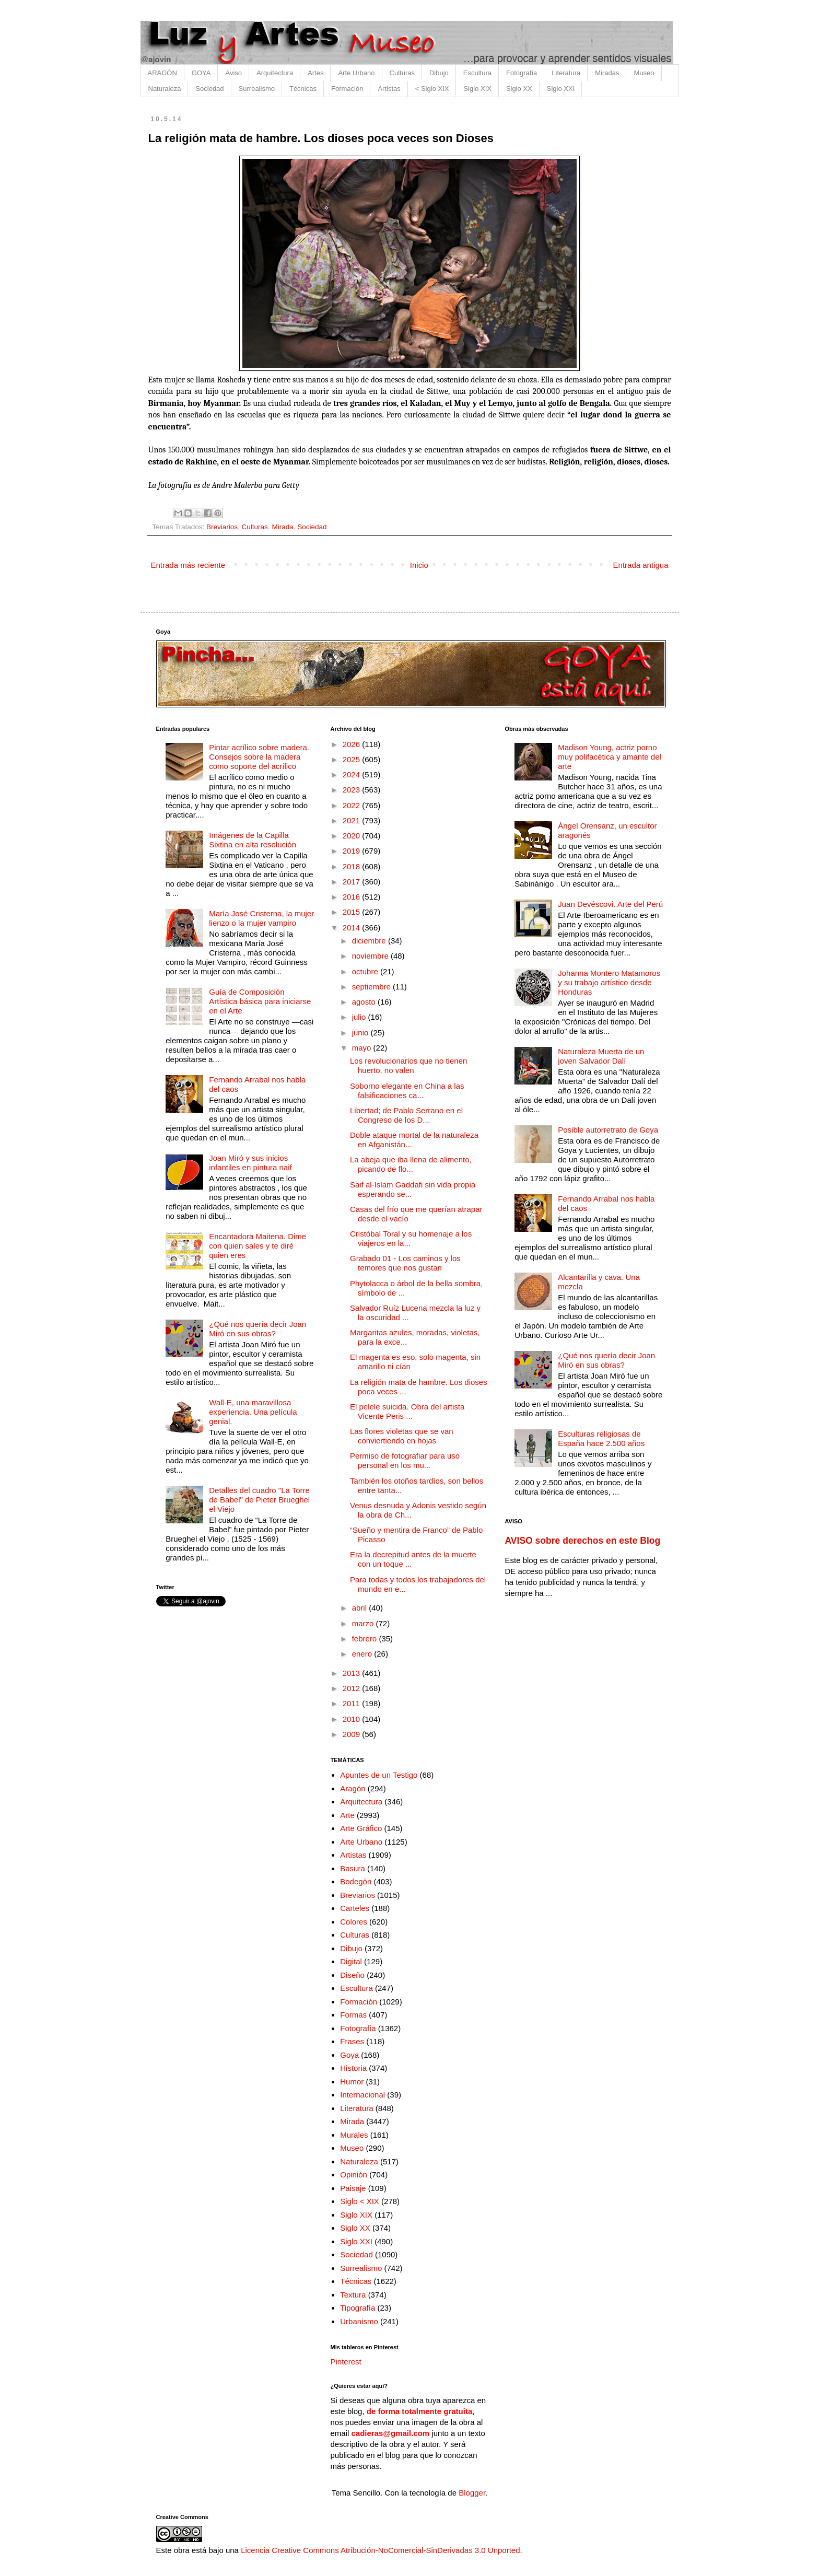 This screenshot has width=819, height=2576. What do you see at coordinates (352, 774) in the screenshot?
I see `2024` at bounding box center [352, 774].